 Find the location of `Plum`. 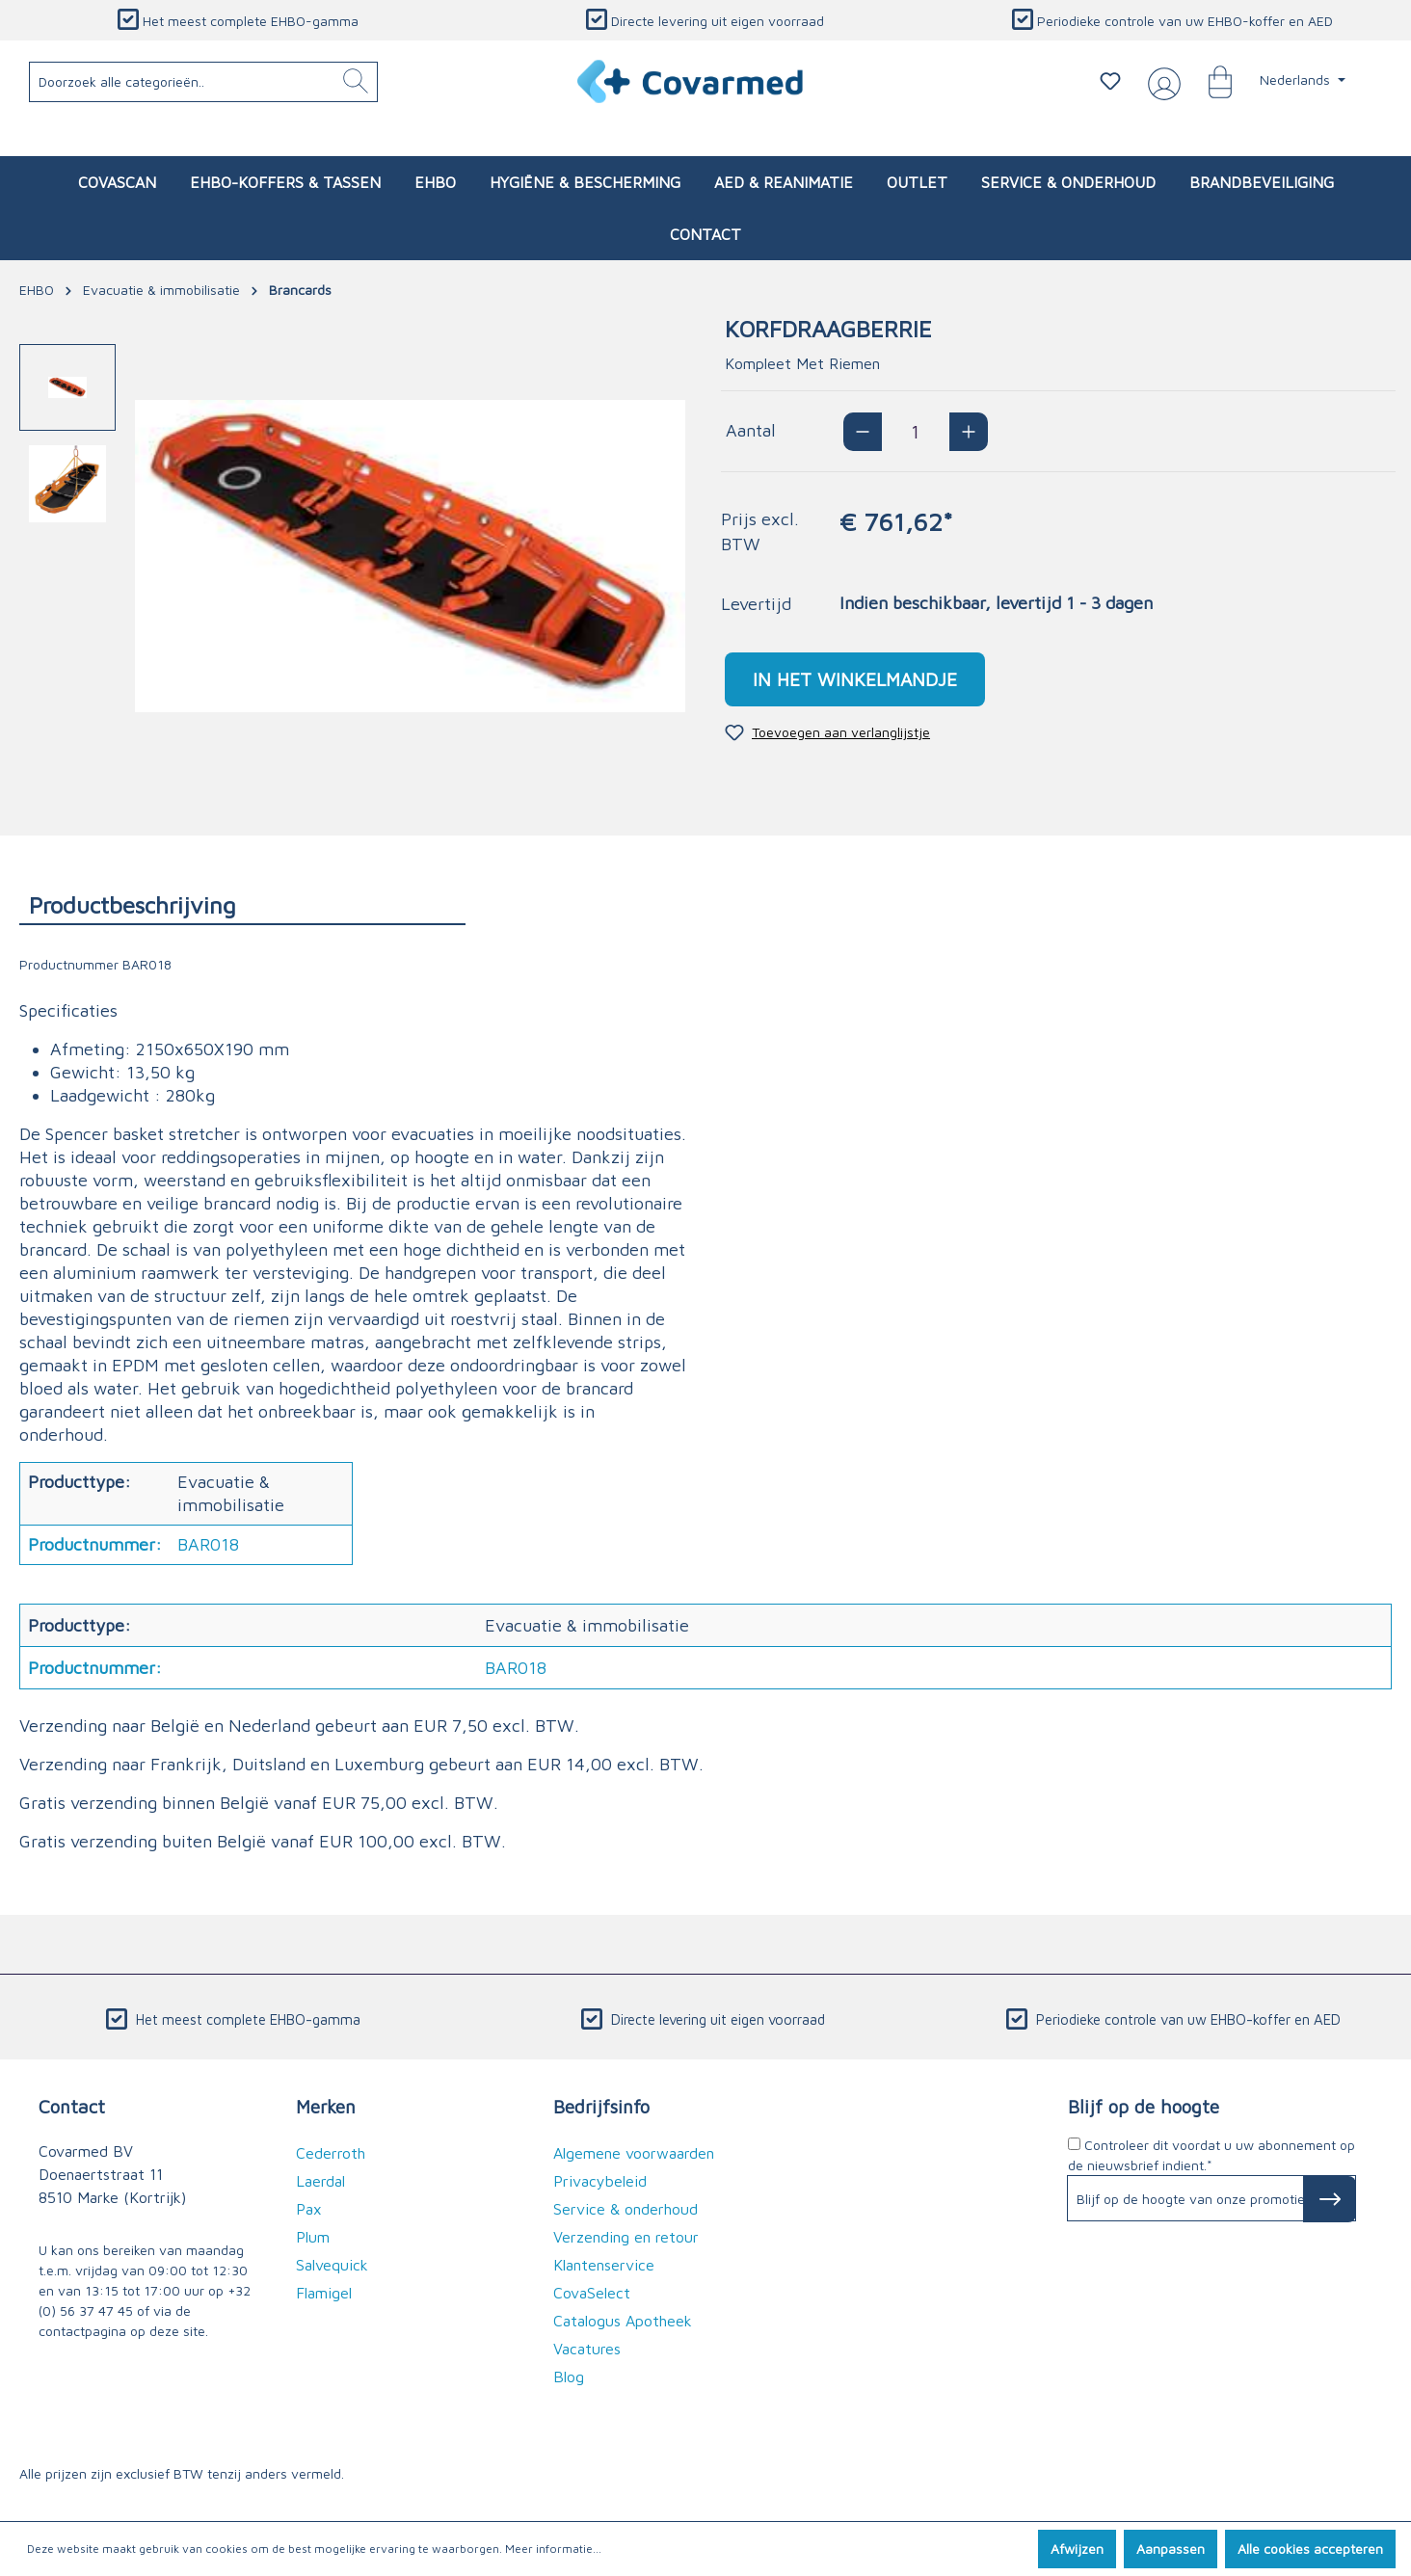

Plum is located at coordinates (313, 2236).